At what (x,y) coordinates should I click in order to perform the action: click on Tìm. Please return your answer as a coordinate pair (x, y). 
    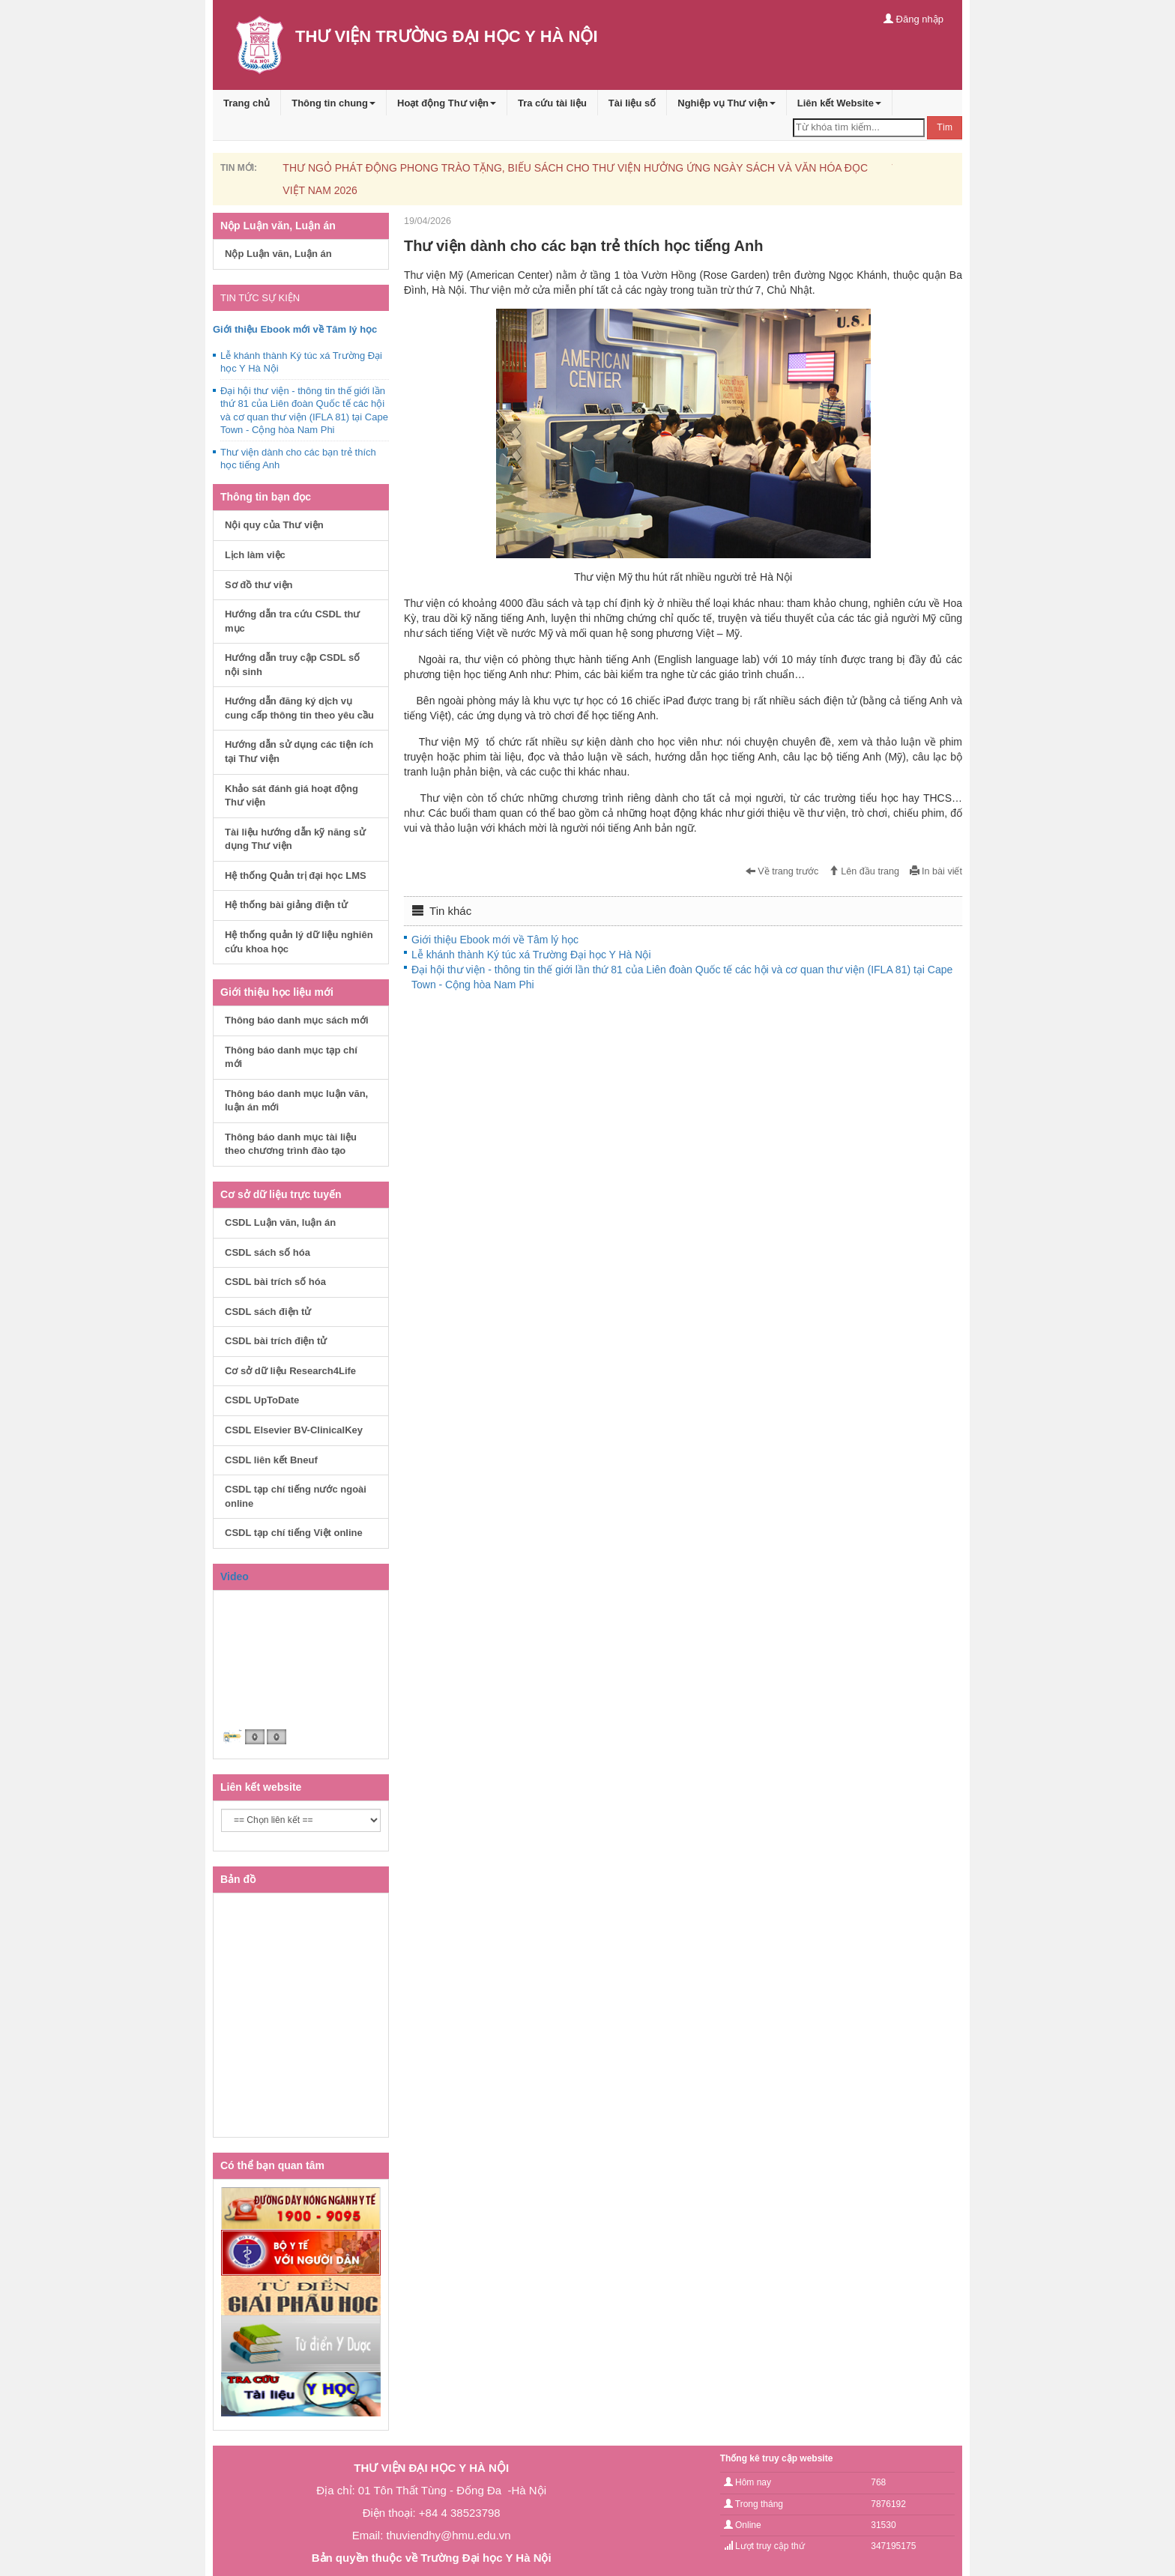
    Looking at the image, I should click on (944, 127).